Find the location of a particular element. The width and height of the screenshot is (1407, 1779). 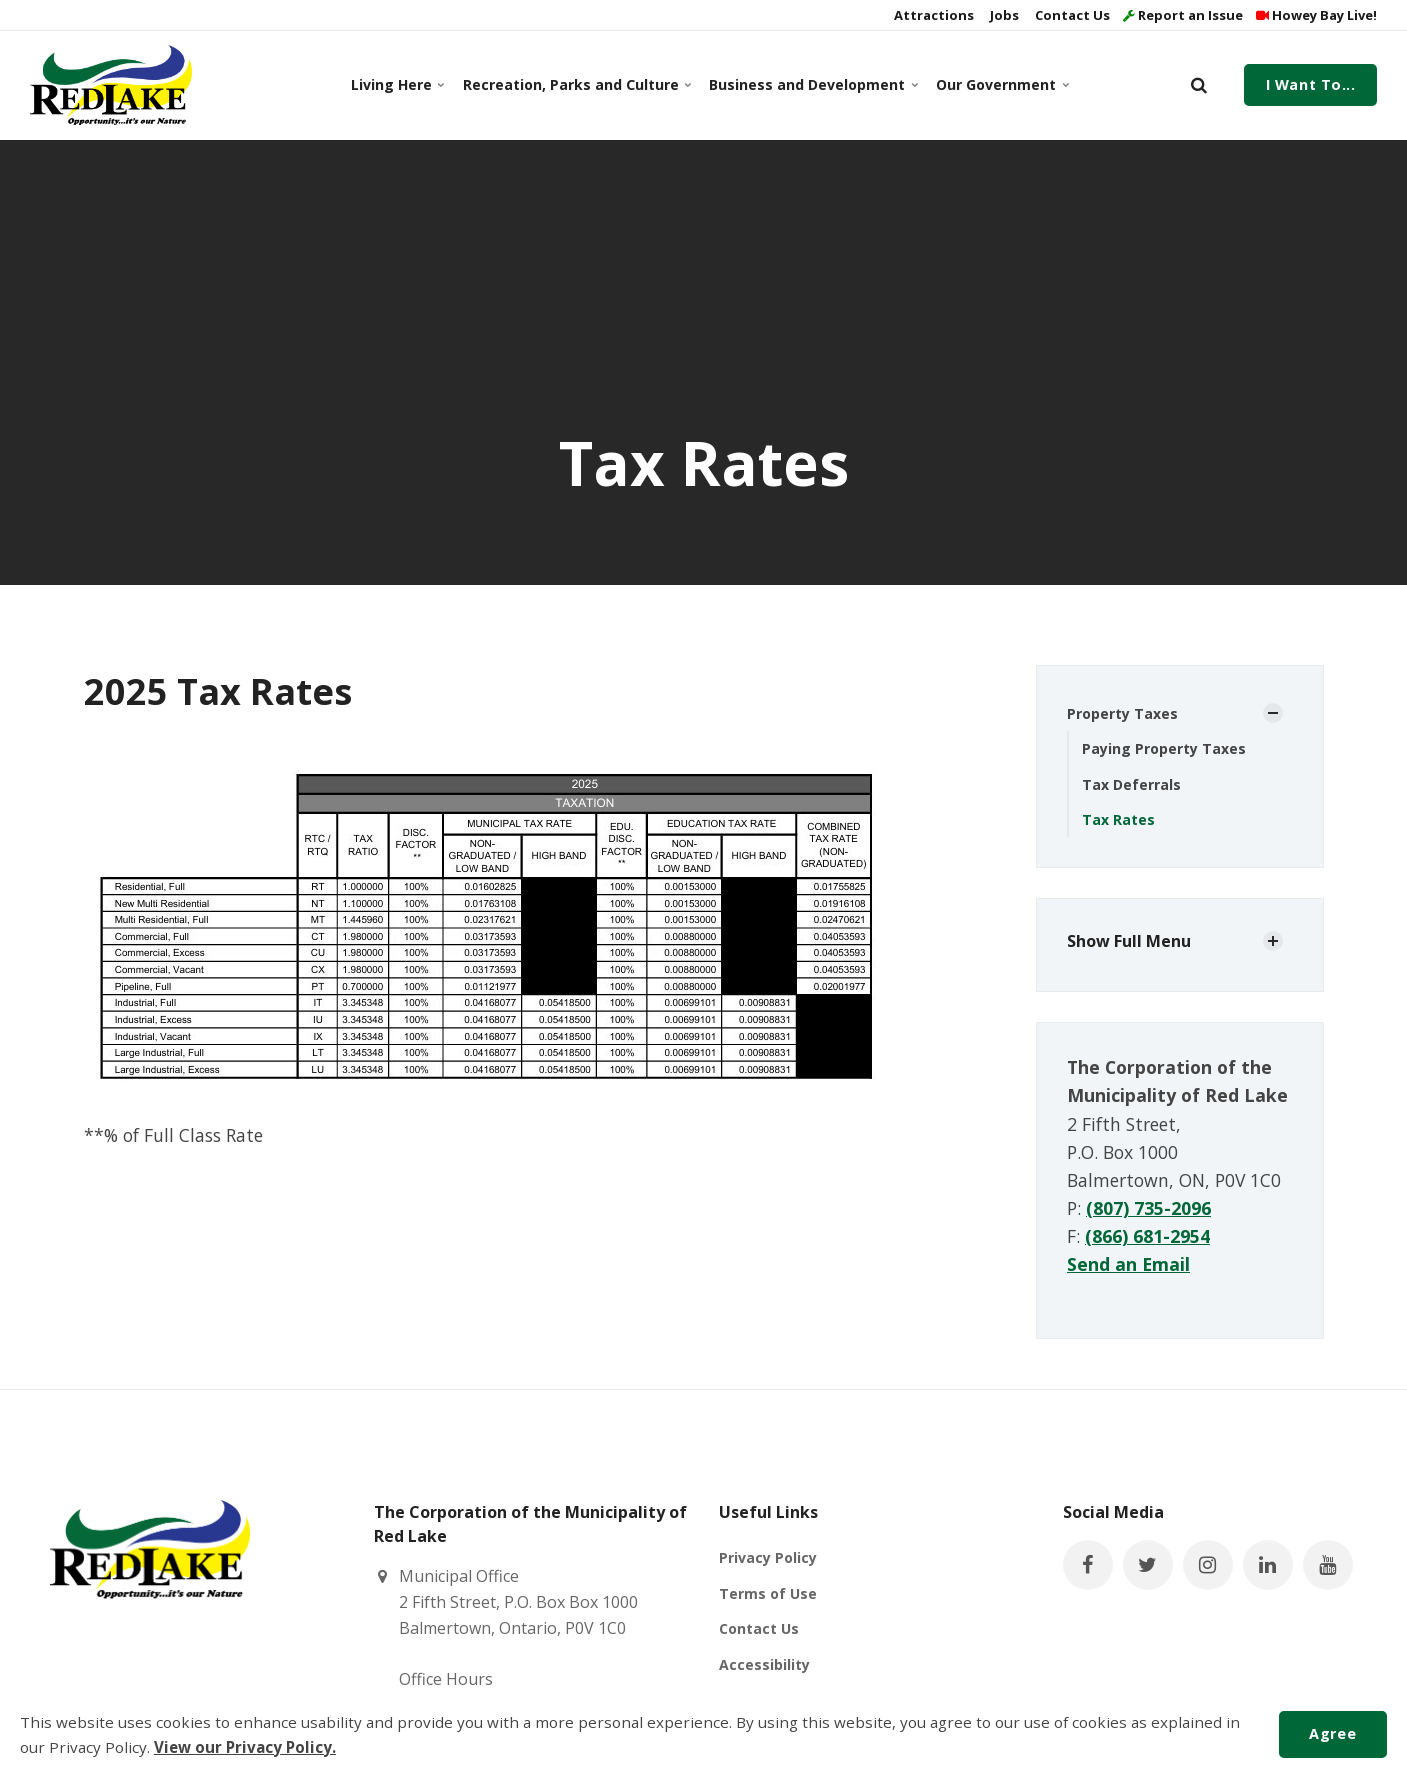

Attractions is located at coordinates (932, 15).